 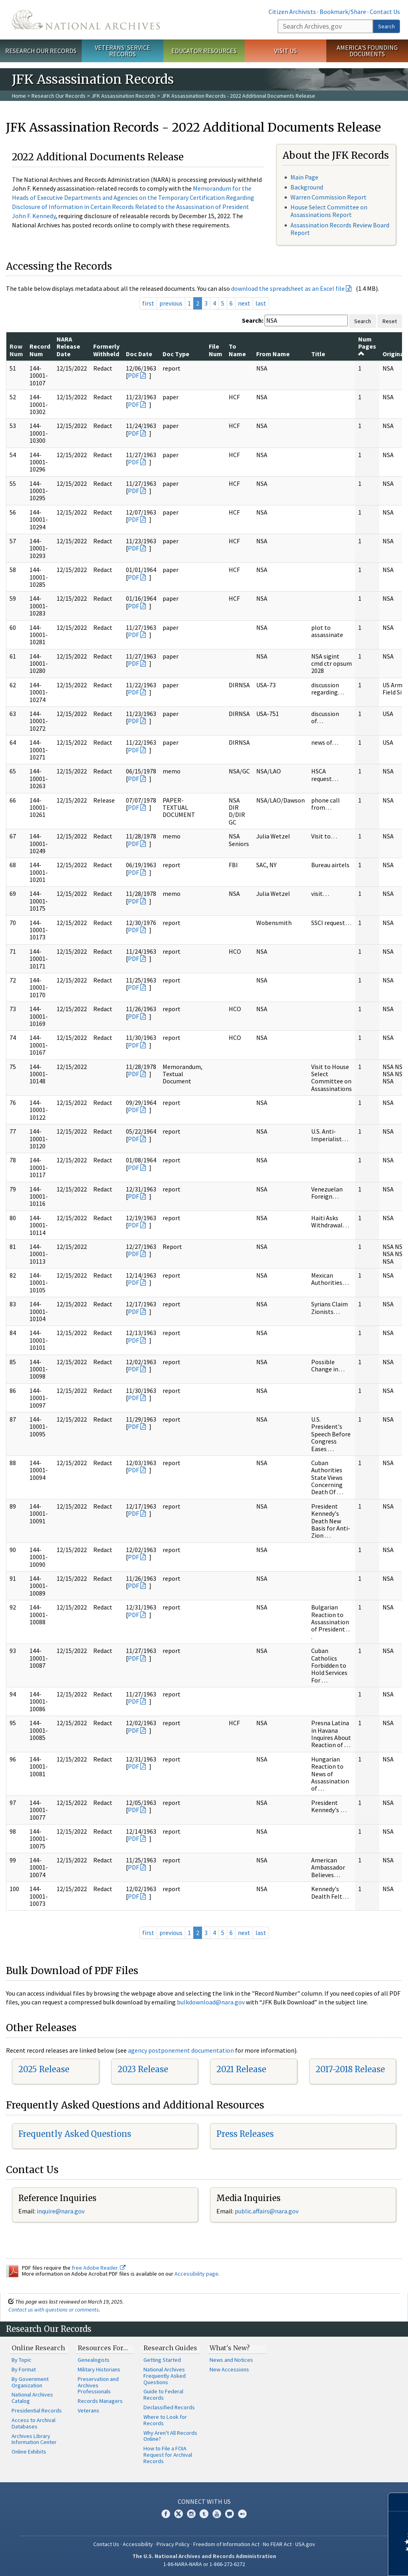 I want to click on How to File a FOIA Request for Archival Records, so click(x=167, y=2455).